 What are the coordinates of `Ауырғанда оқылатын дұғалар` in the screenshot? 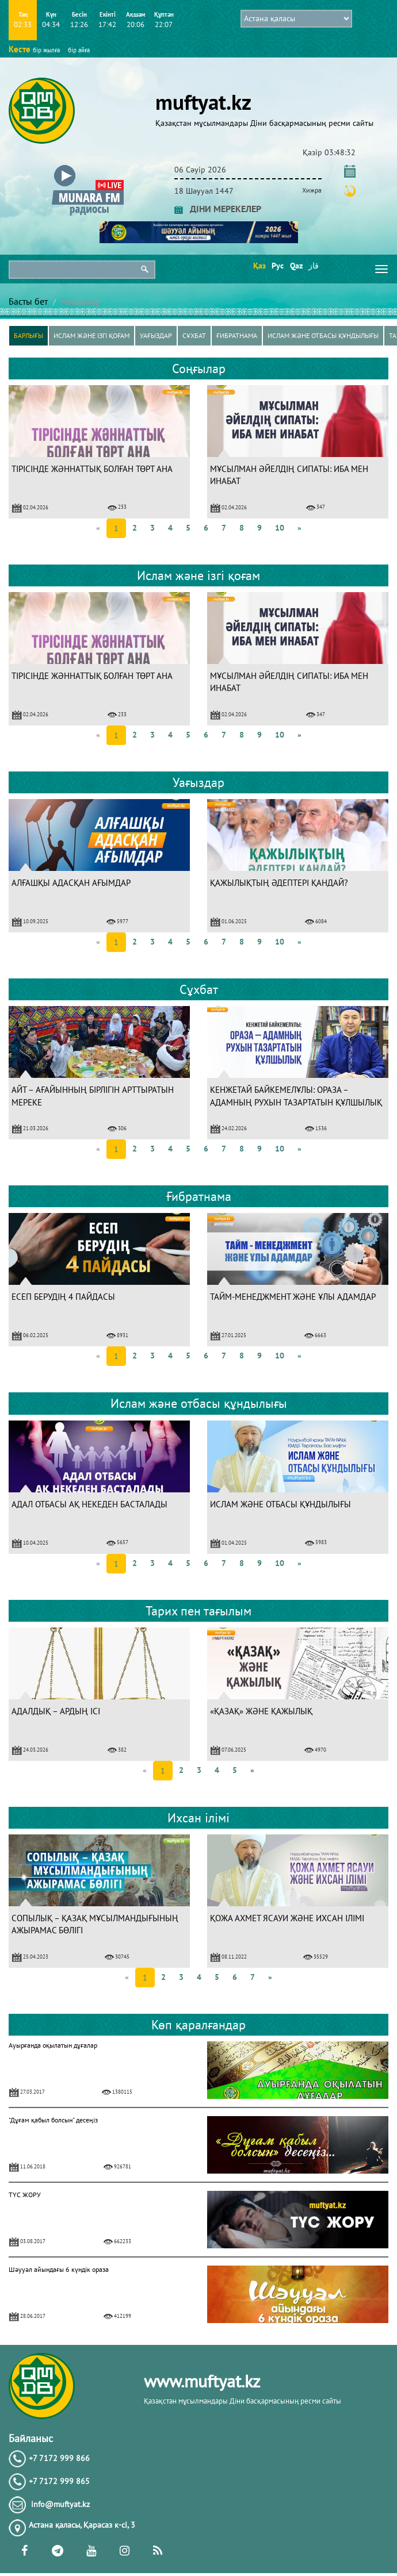 It's located at (53, 2045).